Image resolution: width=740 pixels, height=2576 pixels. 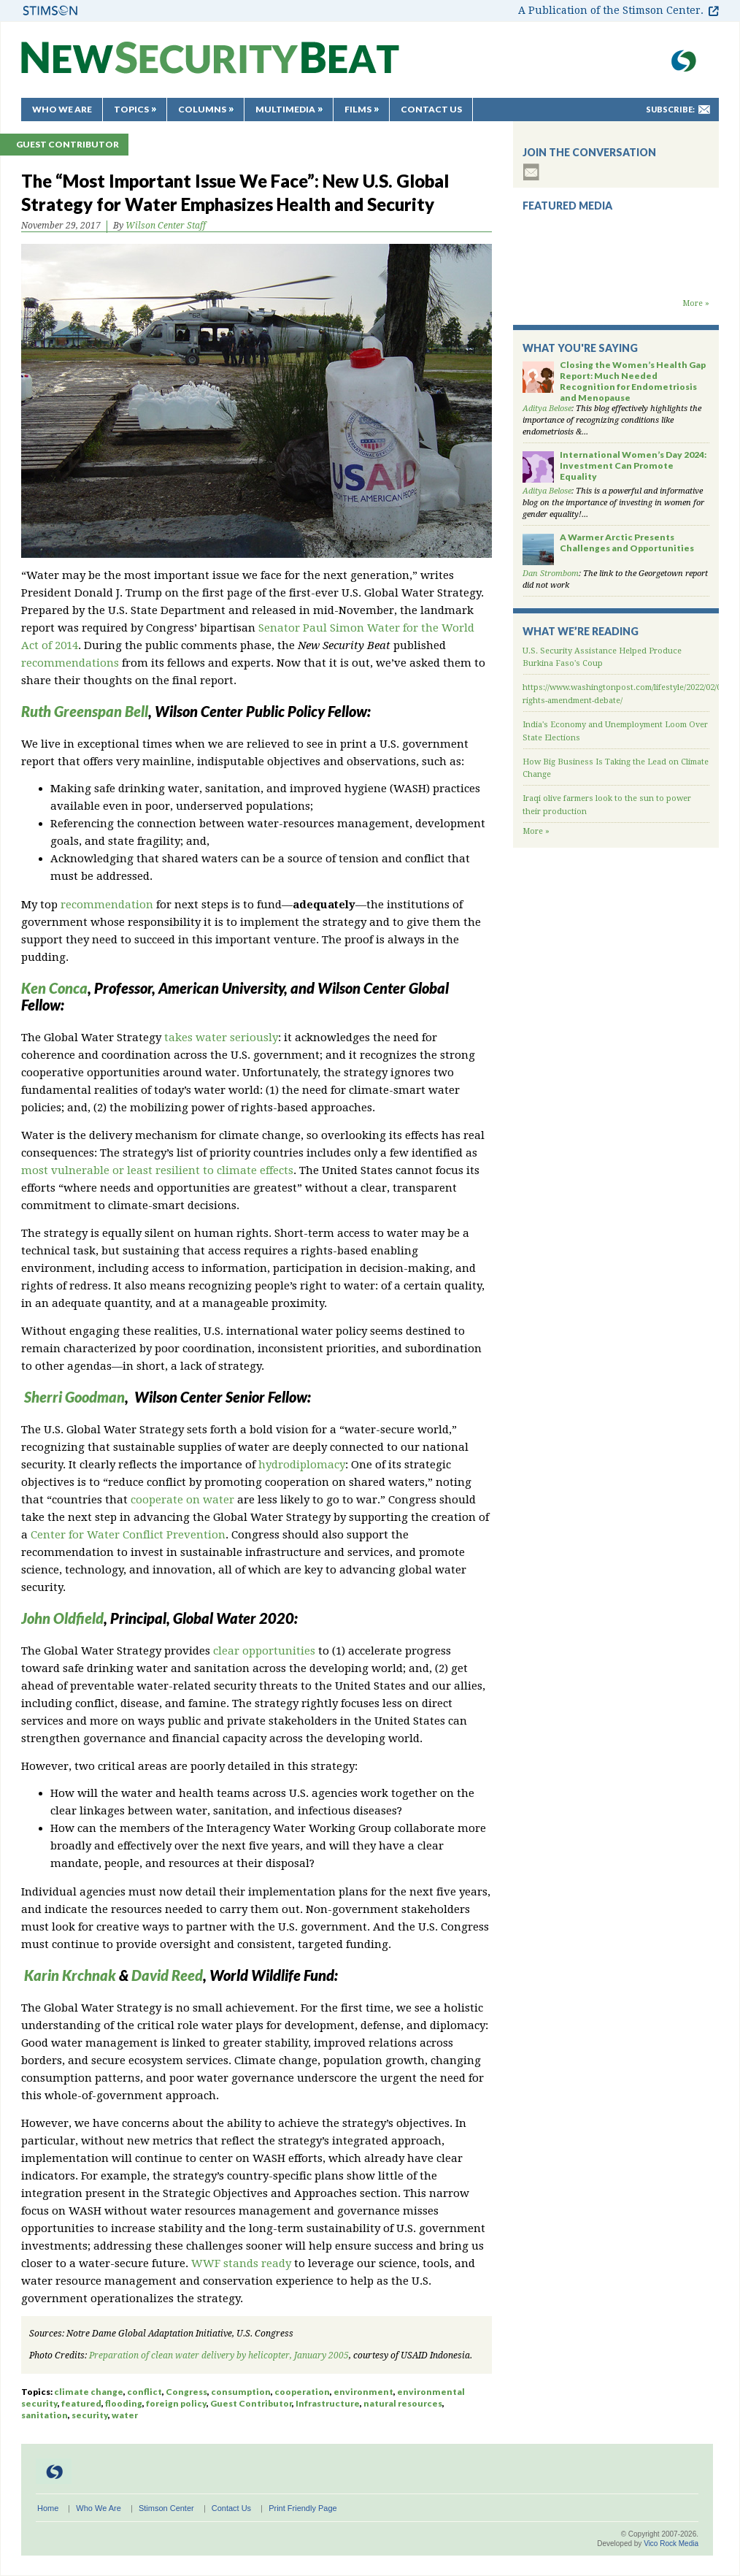 What do you see at coordinates (301, 1464) in the screenshot?
I see `hydrodiplomacy` at bounding box center [301, 1464].